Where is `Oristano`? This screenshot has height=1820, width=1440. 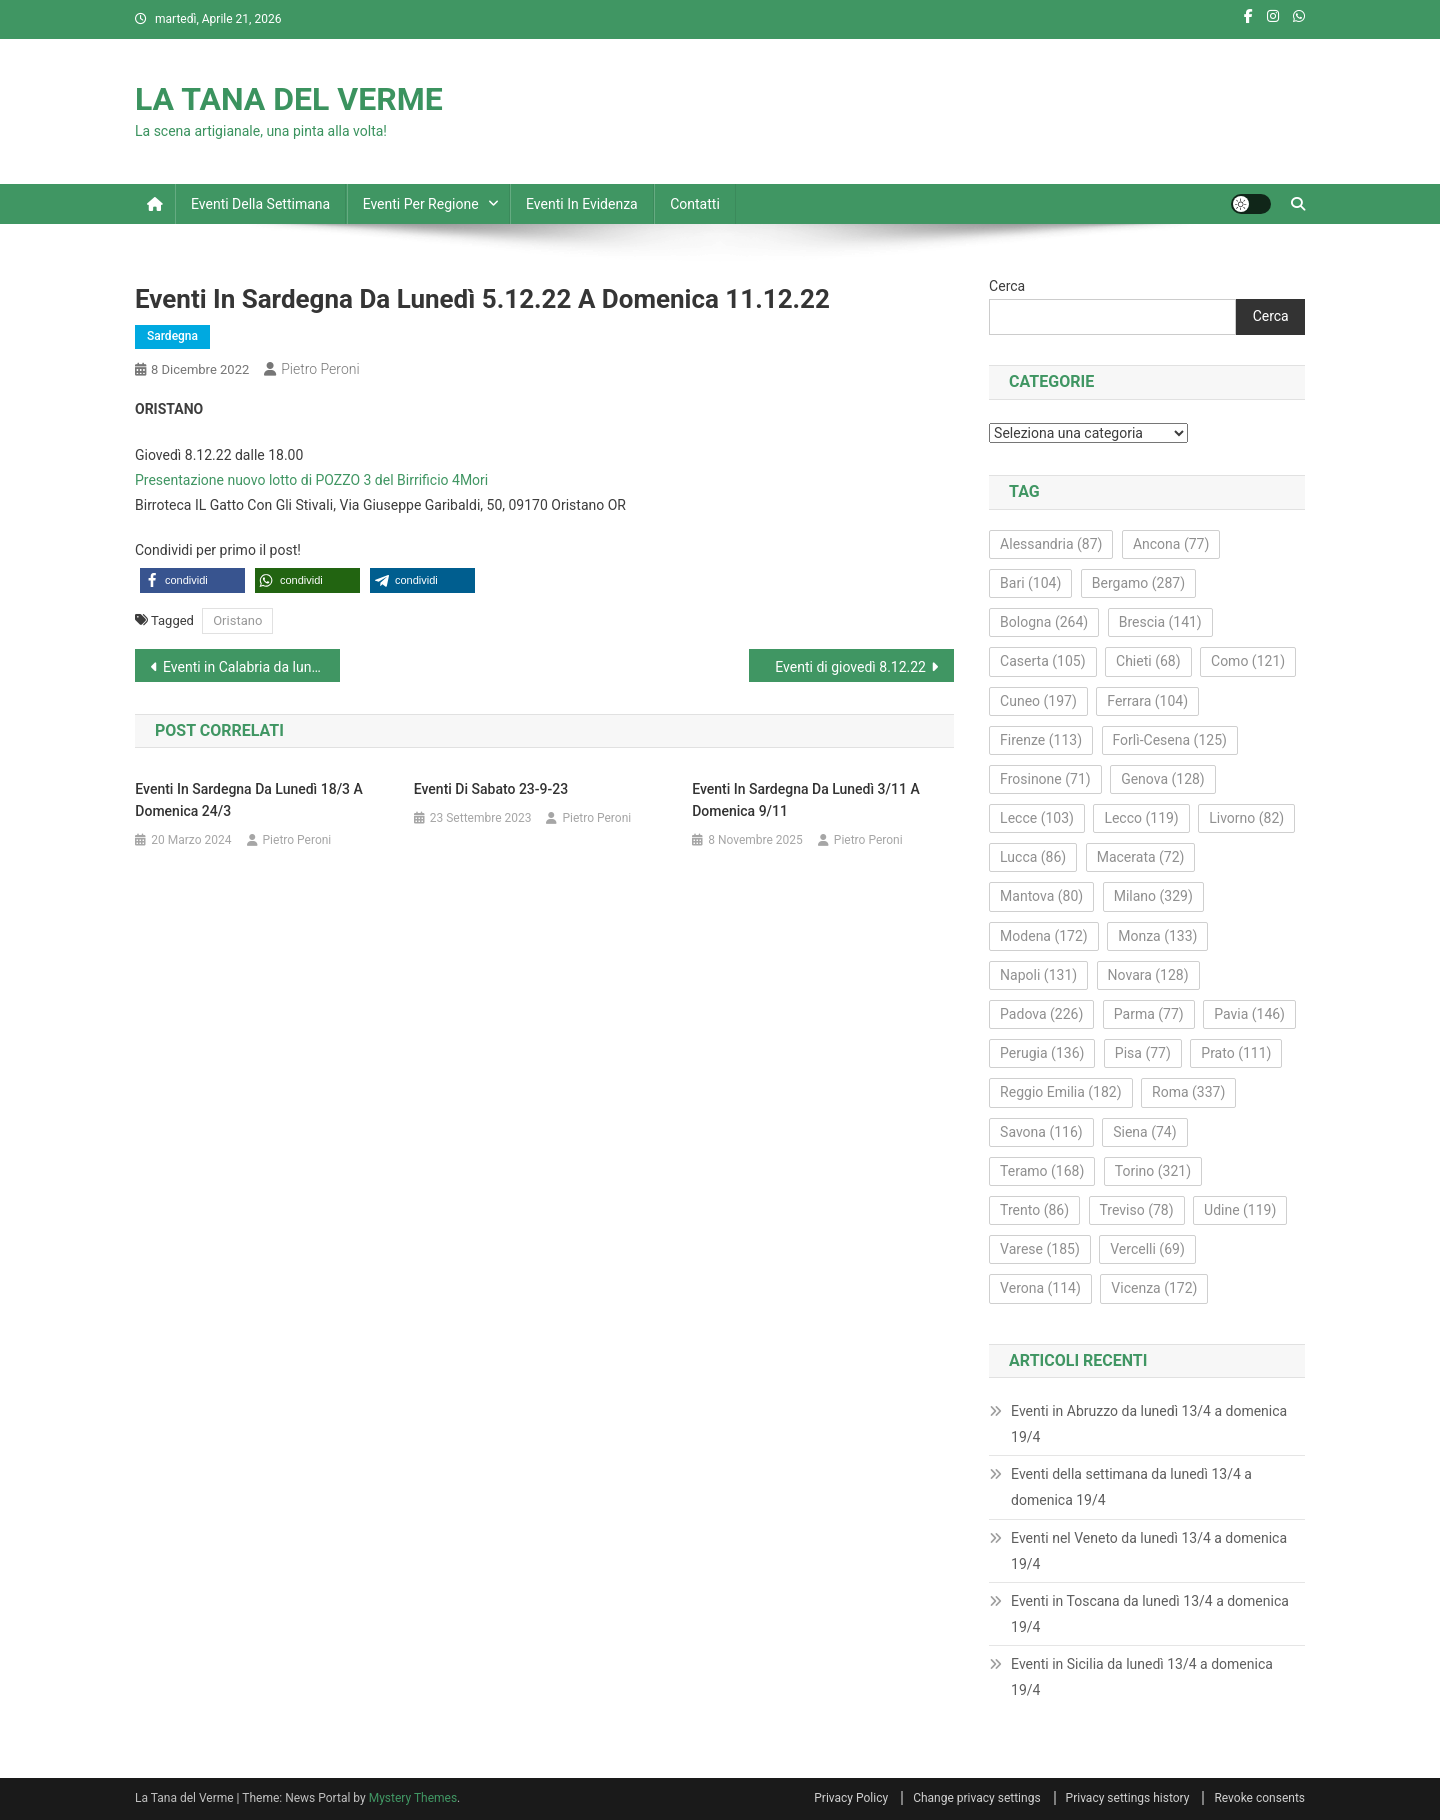
Oristano is located at coordinates (237, 620).